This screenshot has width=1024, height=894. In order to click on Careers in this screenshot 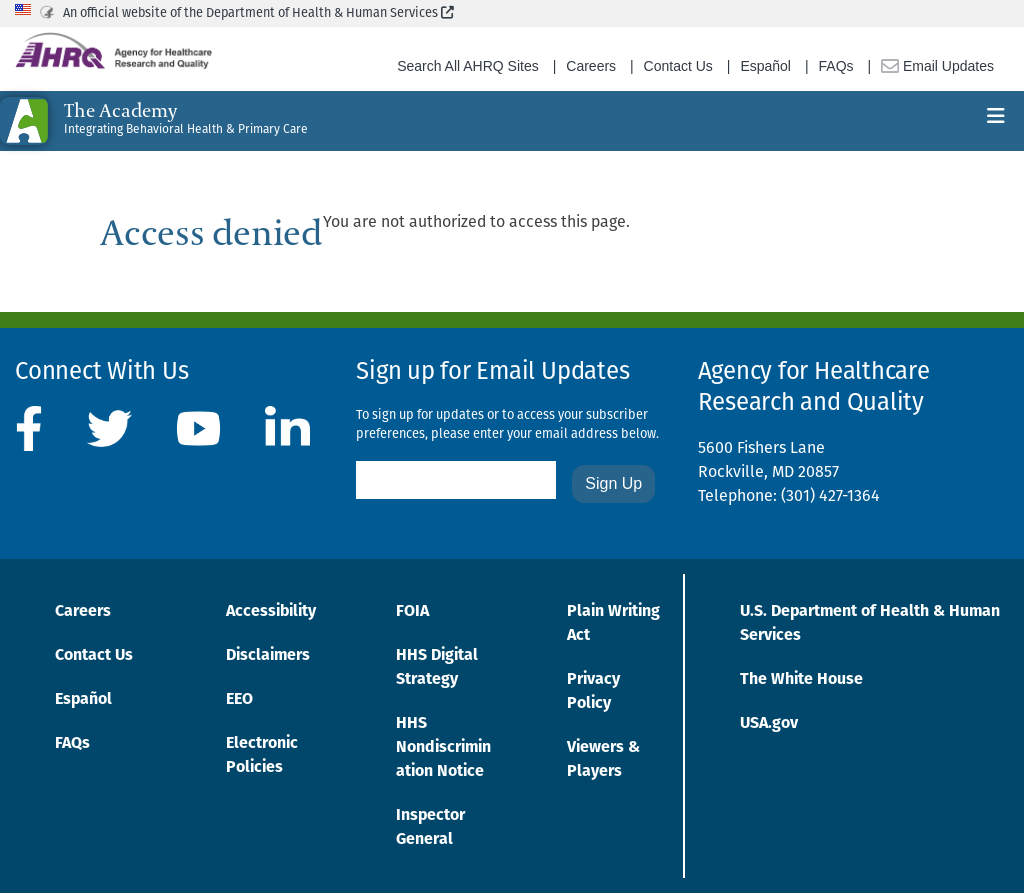, I will do `click(591, 66)`.